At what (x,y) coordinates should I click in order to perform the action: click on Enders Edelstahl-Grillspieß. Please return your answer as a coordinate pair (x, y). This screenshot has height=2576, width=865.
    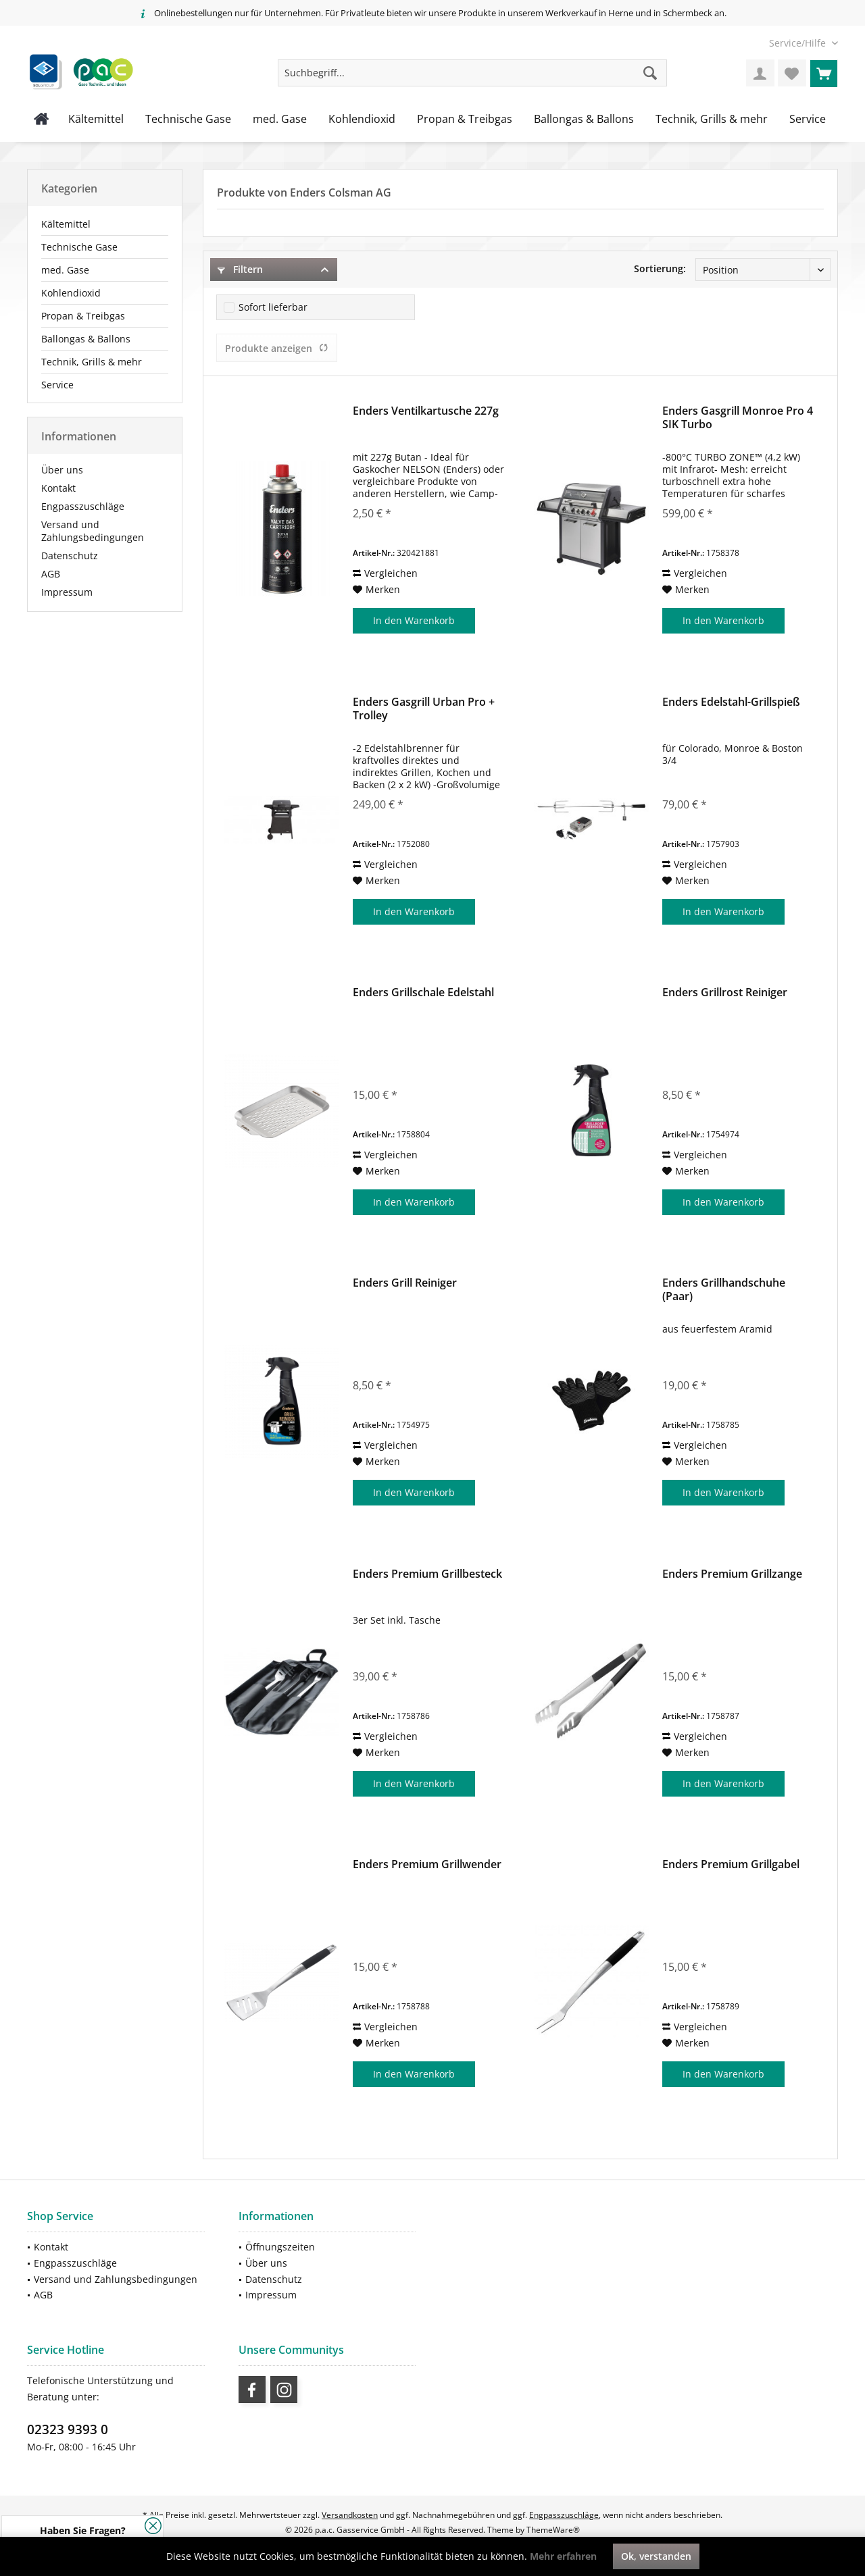
    Looking at the image, I should click on (731, 702).